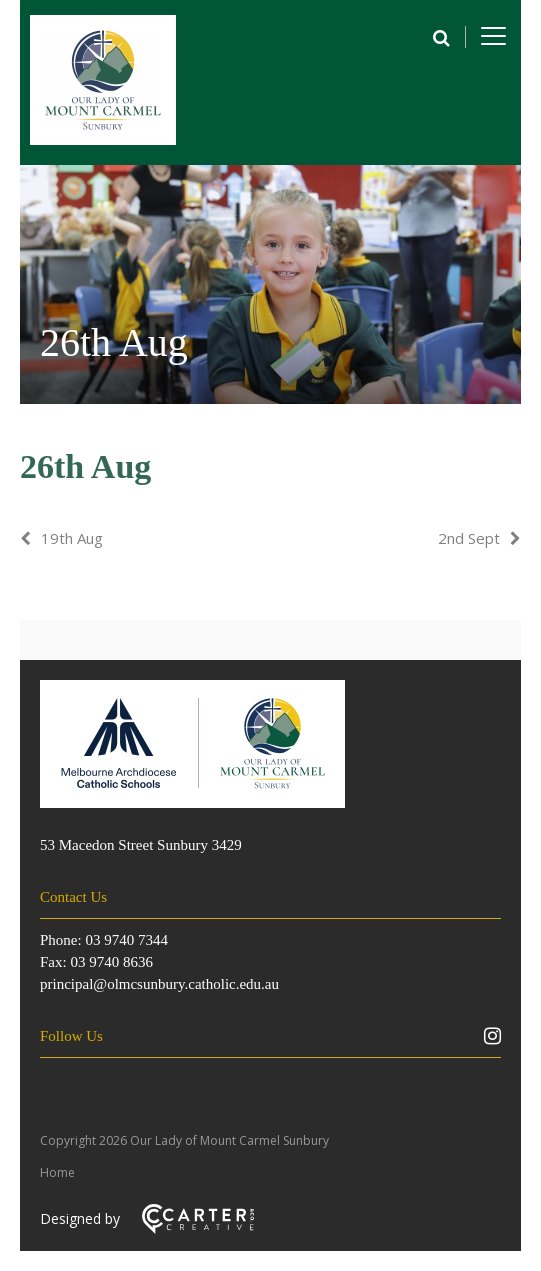 The height and width of the screenshot is (1271, 541). What do you see at coordinates (469, 538) in the screenshot?
I see `2nd Sept` at bounding box center [469, 538].